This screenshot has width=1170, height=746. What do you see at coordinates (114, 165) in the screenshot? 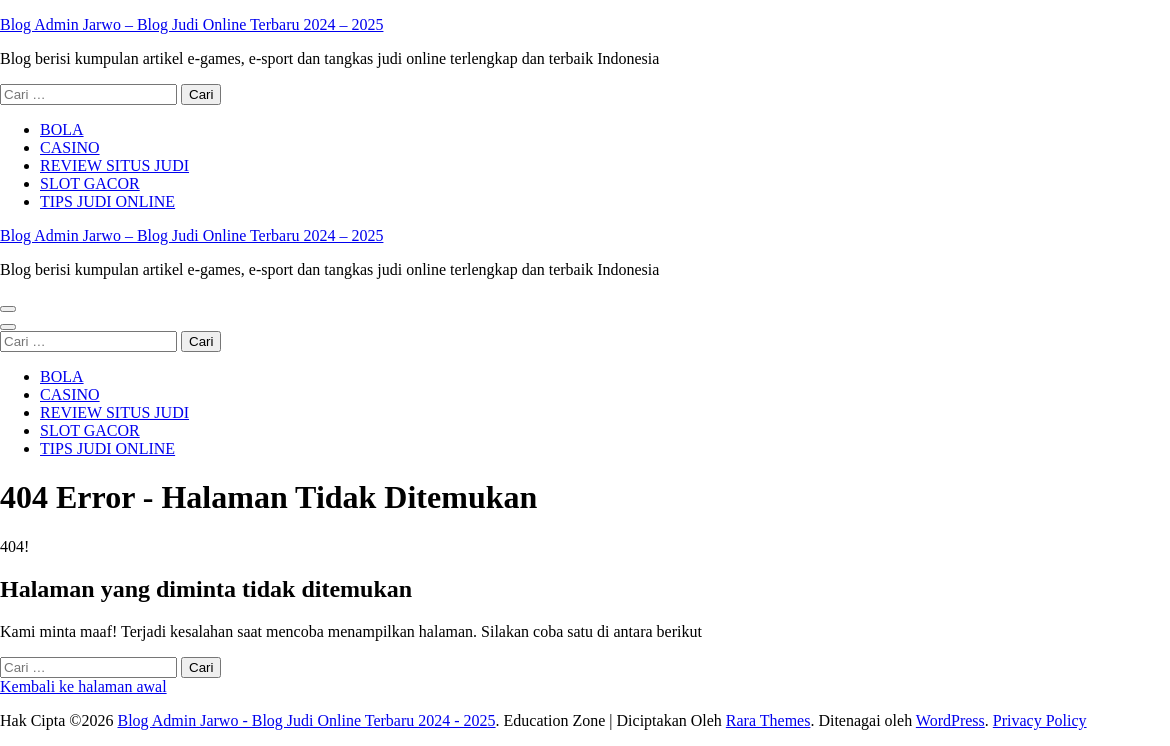
I see `REVIEW SITUS JUDI` at bounding box center [114, 165].